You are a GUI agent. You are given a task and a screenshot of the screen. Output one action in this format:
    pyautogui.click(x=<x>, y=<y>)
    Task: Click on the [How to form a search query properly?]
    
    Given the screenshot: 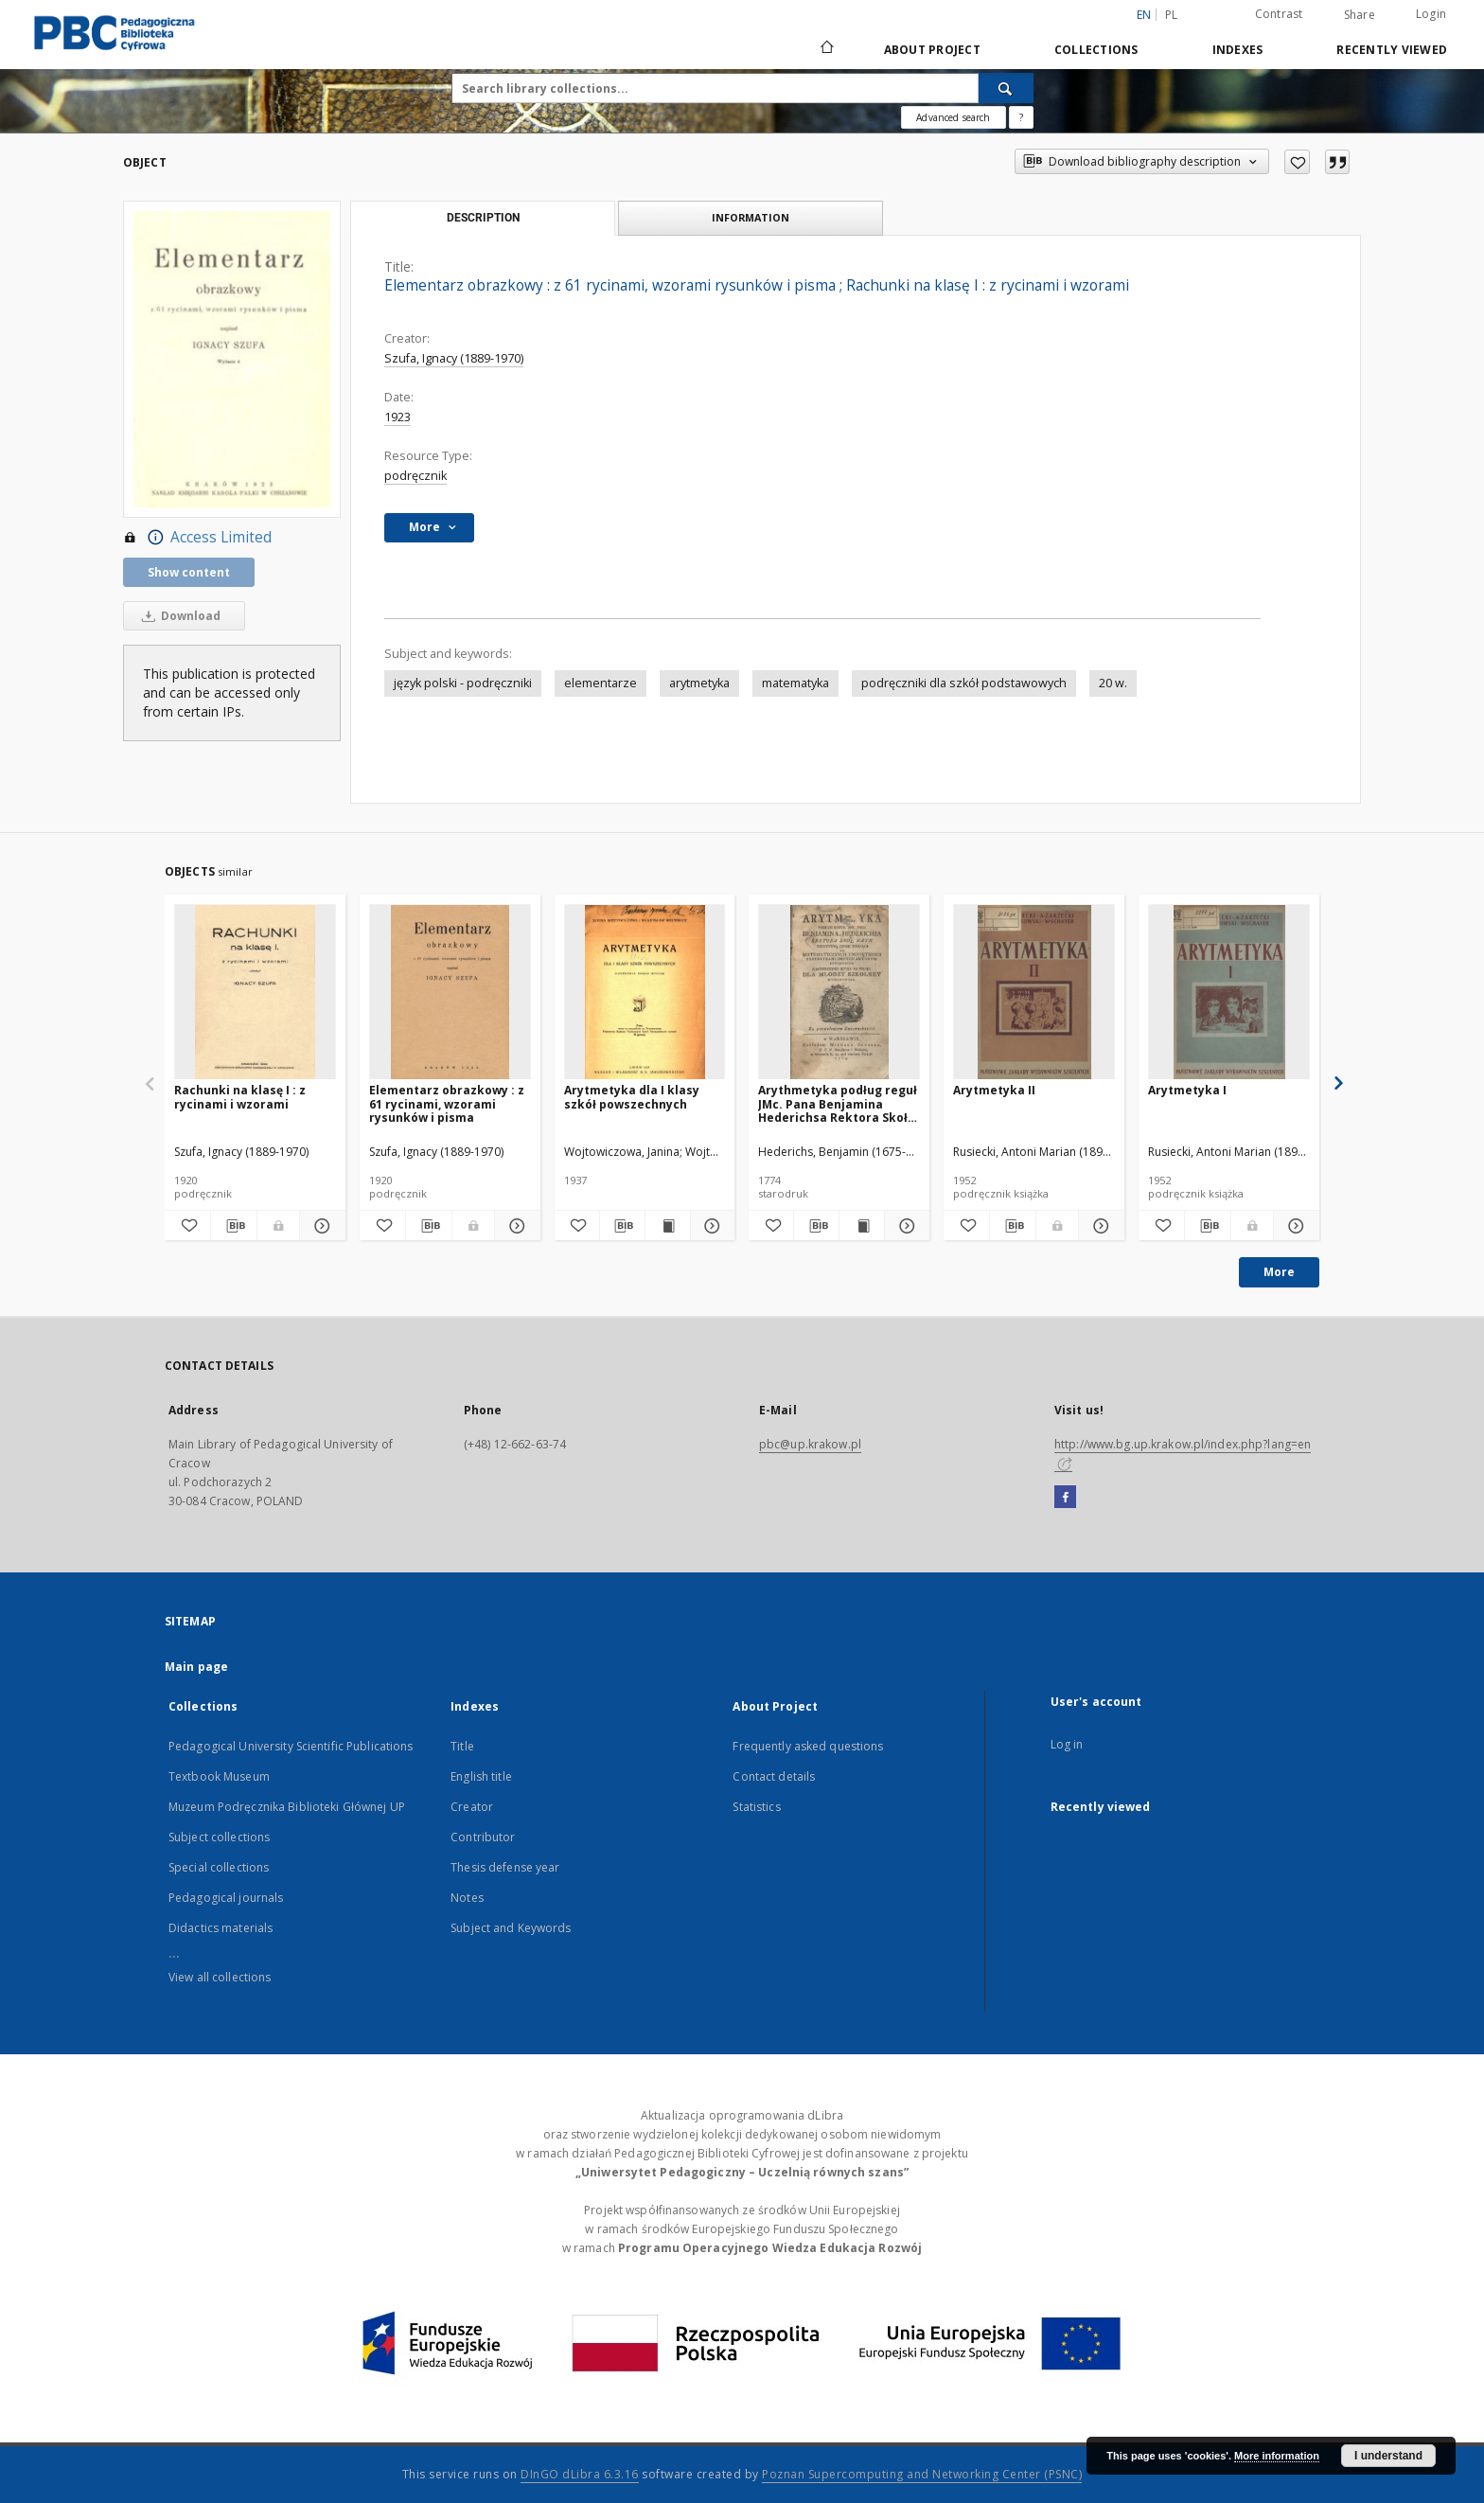 What is the action you would take?
    pyautogui.click(x=1021, y=117)
    